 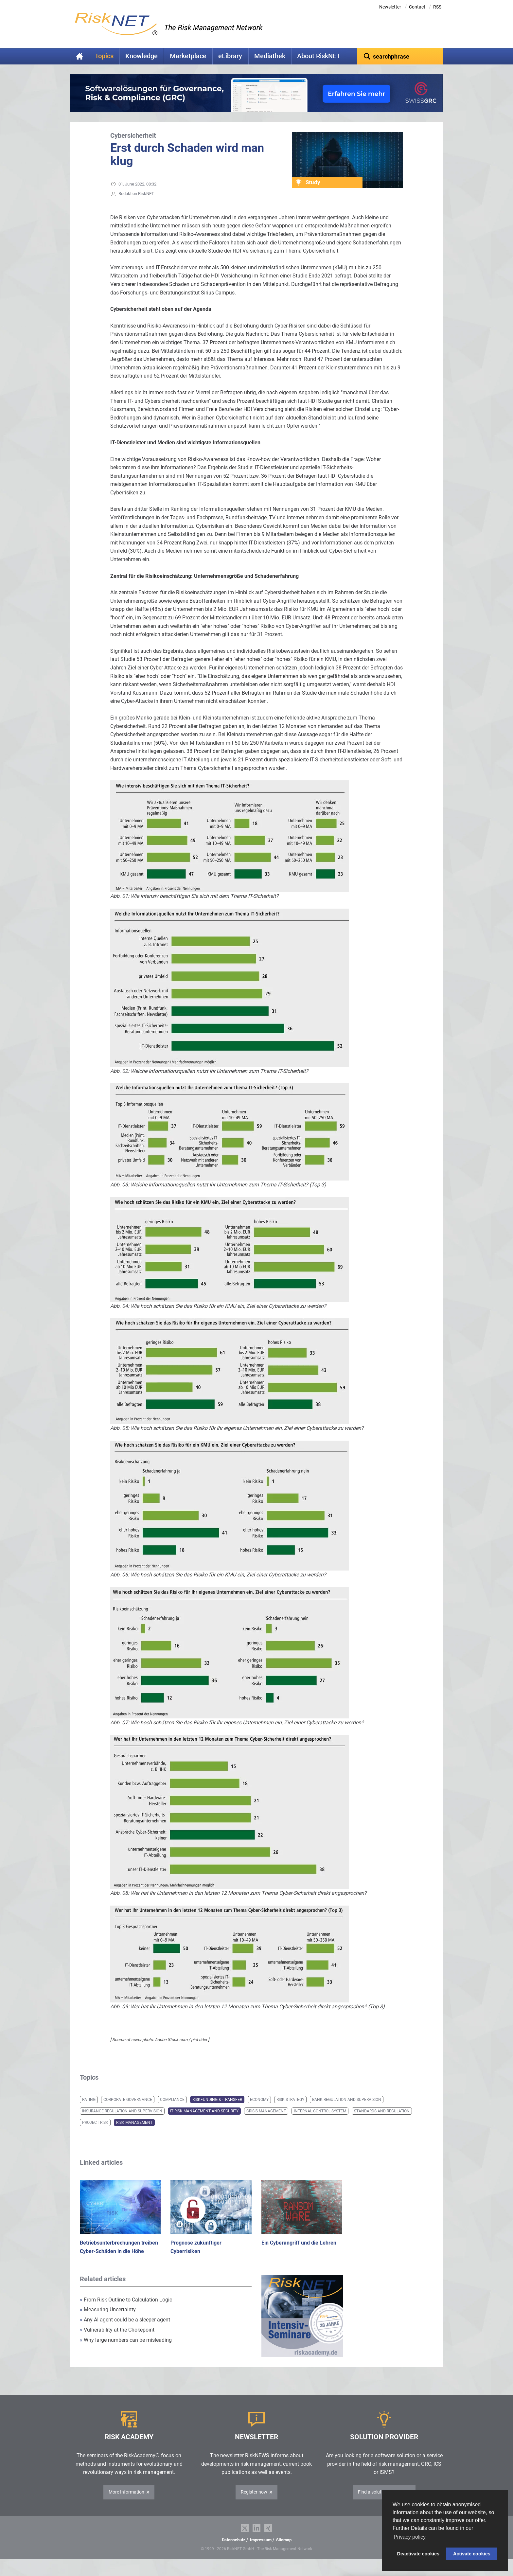 I want to click on IT Risk Management and Security, so click(x=204, y=2121).